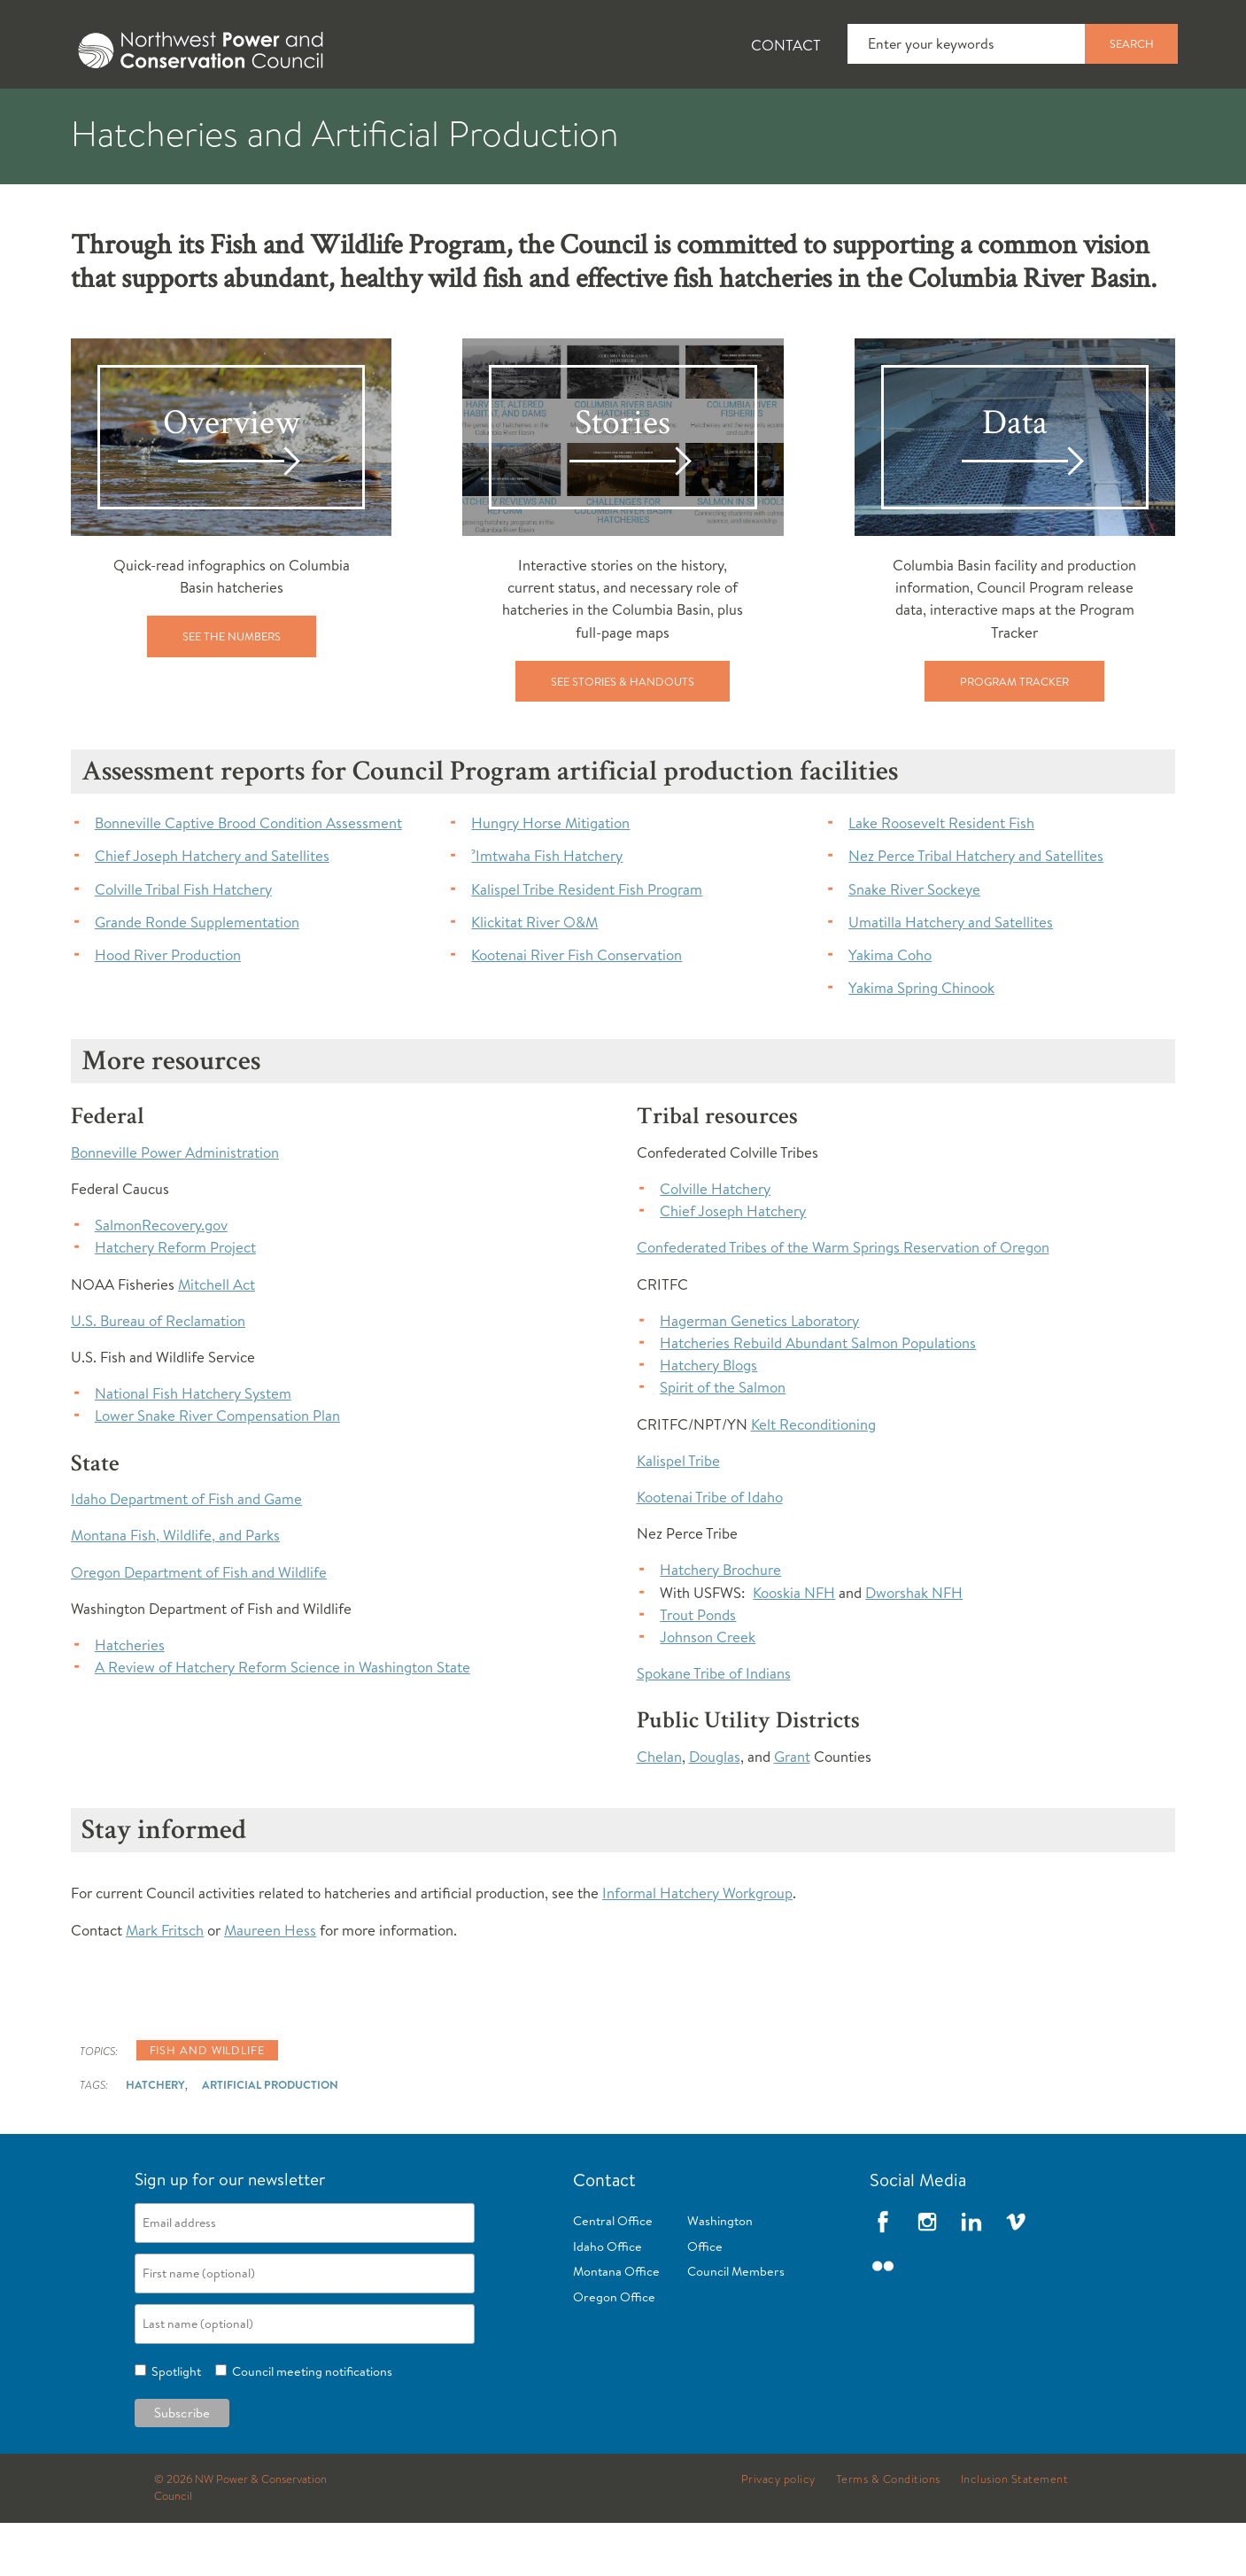 The image size is (1246, 2576). I want to click on Johnson Creek, so click(707, 1690).